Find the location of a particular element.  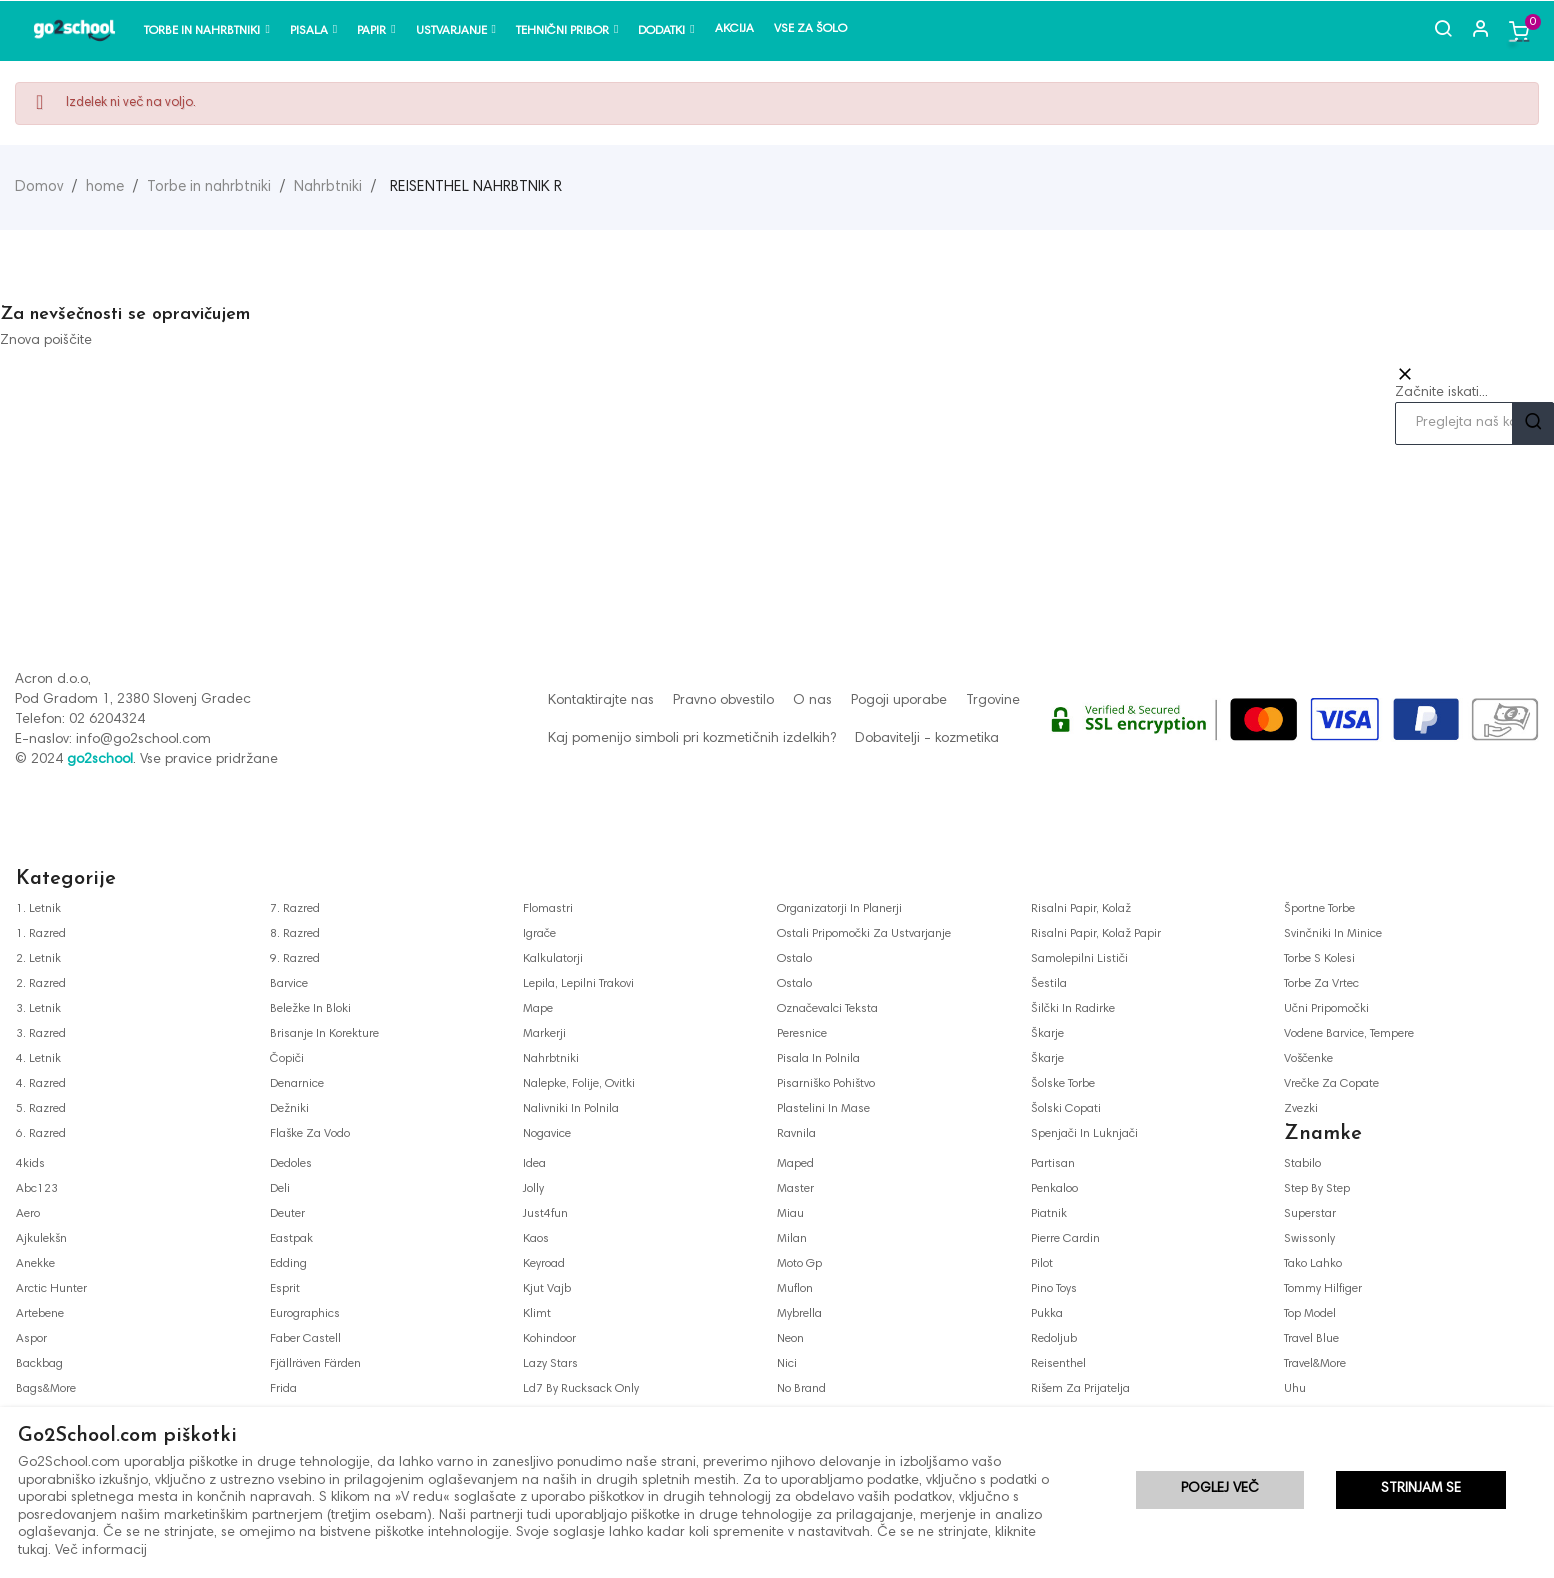

fjällräven färden is located at coordinates (315, 1364).